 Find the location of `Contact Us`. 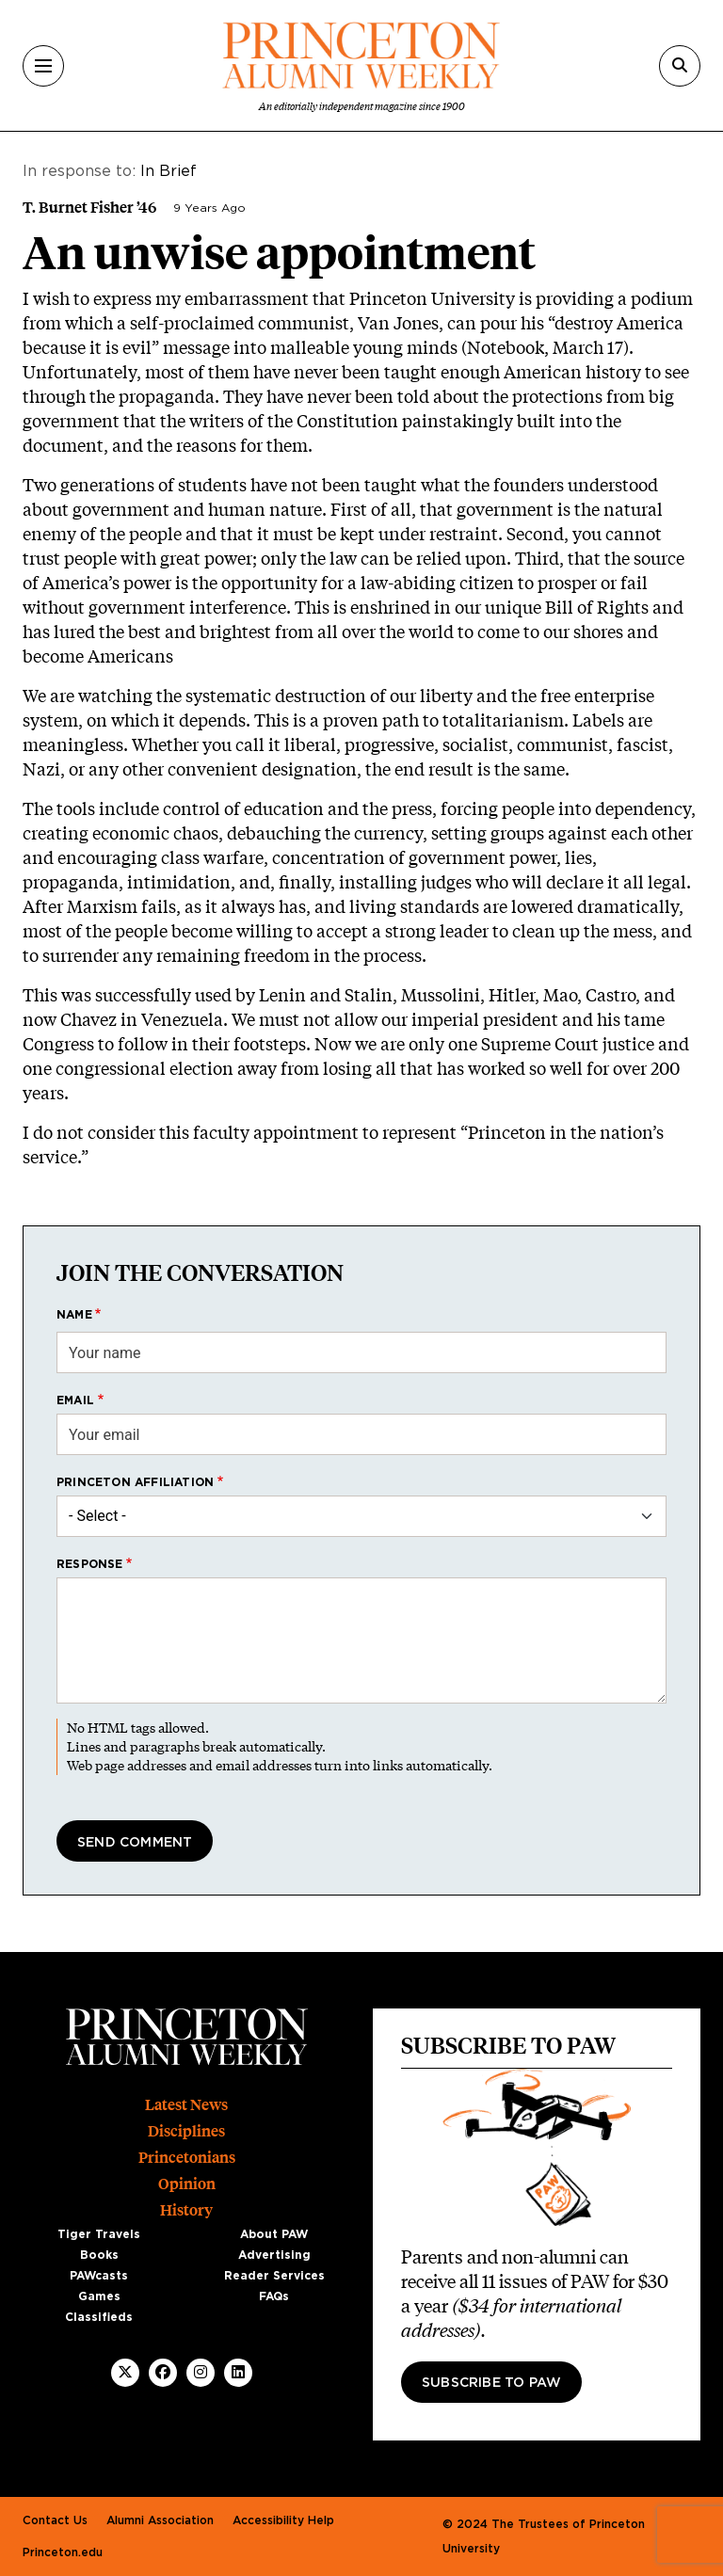

Contact Us is located at coordinates (55, 2520).